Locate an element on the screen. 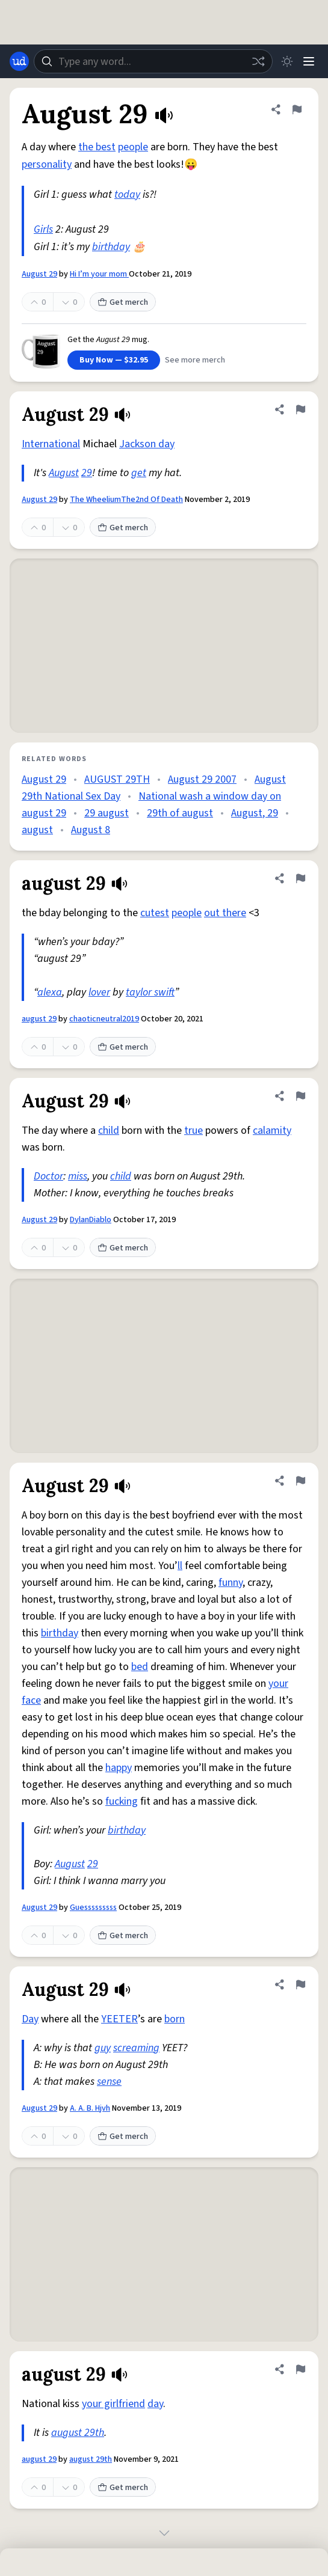  The WheeliumThe2nd Of Death is located at coordinates (126, 500).